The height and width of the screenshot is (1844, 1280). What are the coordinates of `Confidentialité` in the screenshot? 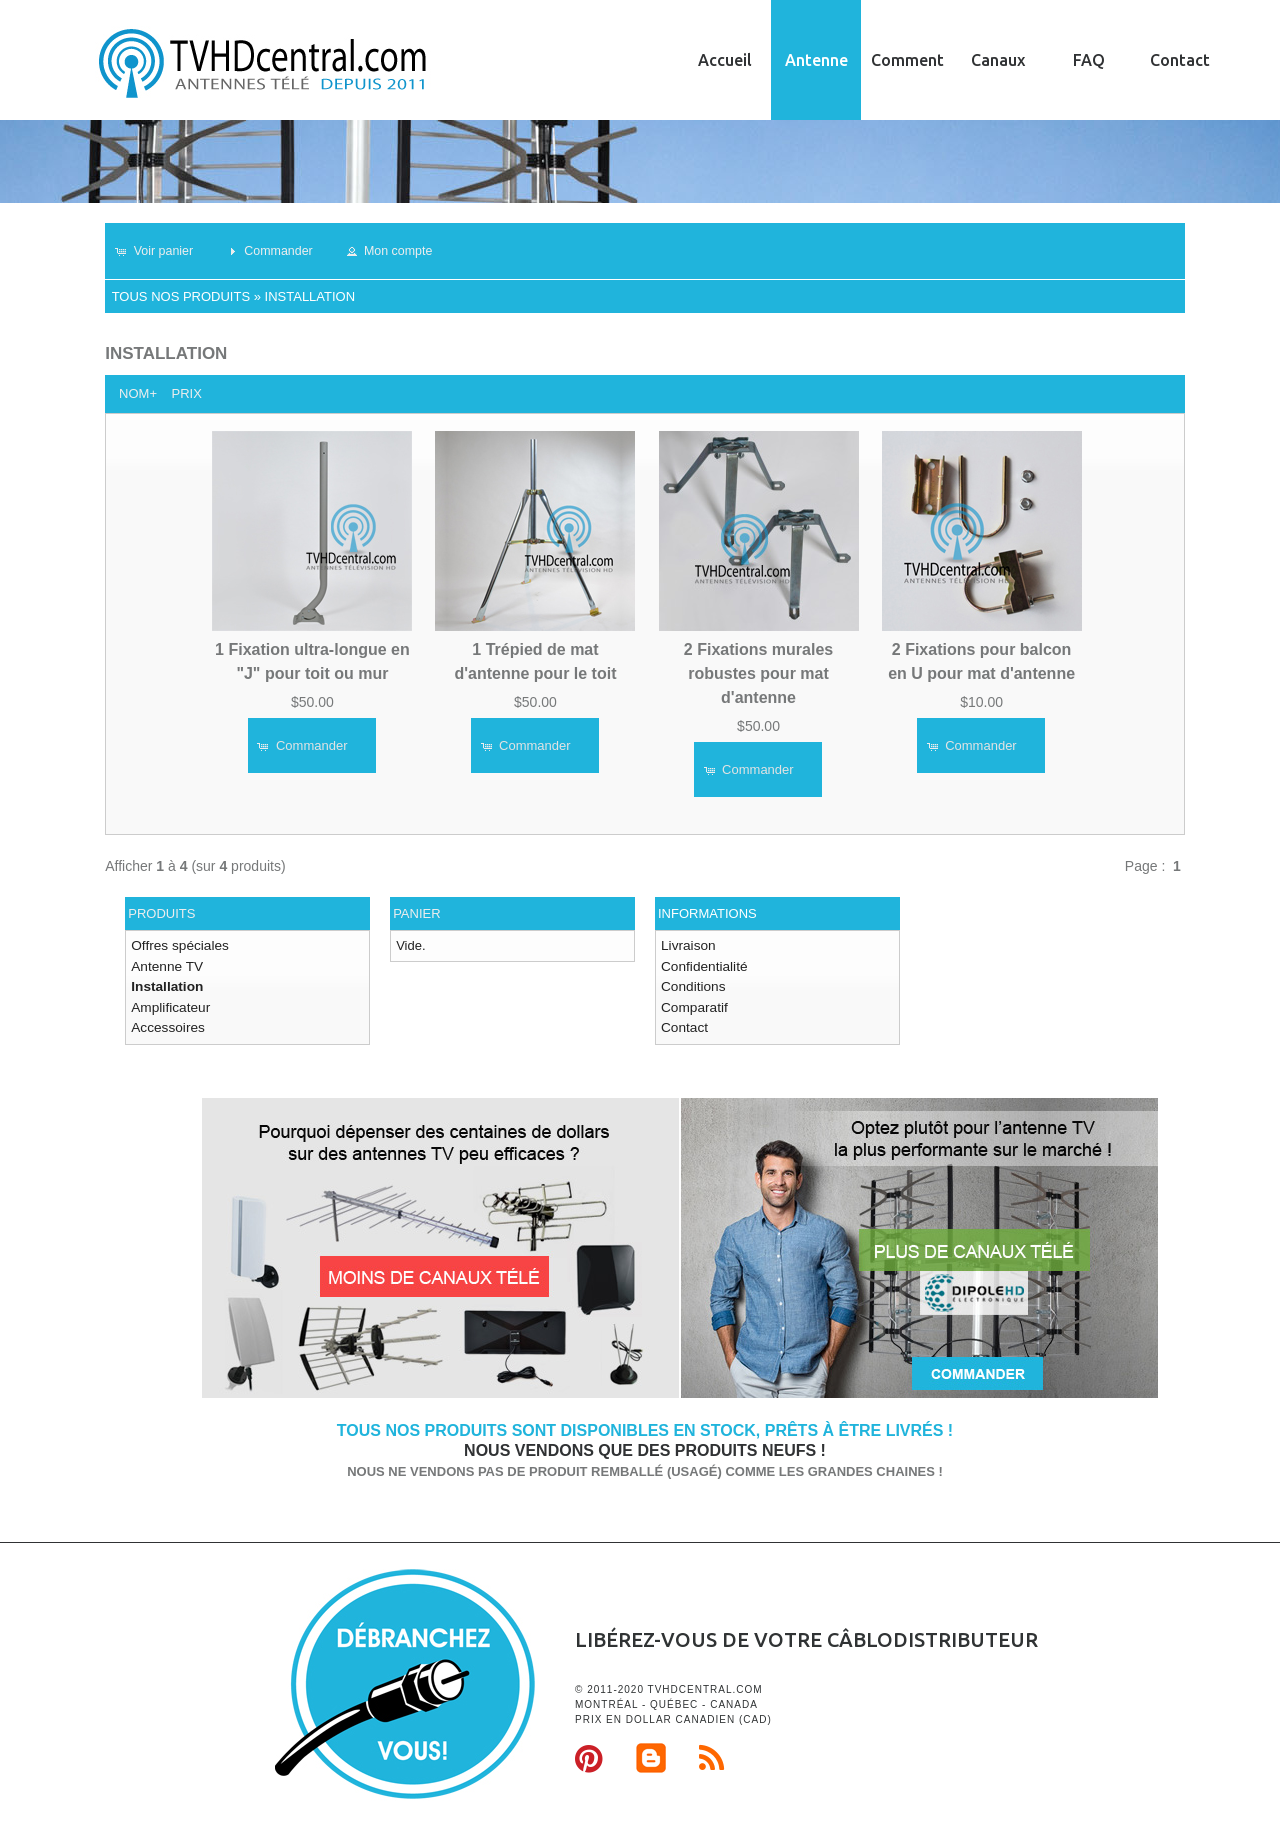 It's located at (702, 964).